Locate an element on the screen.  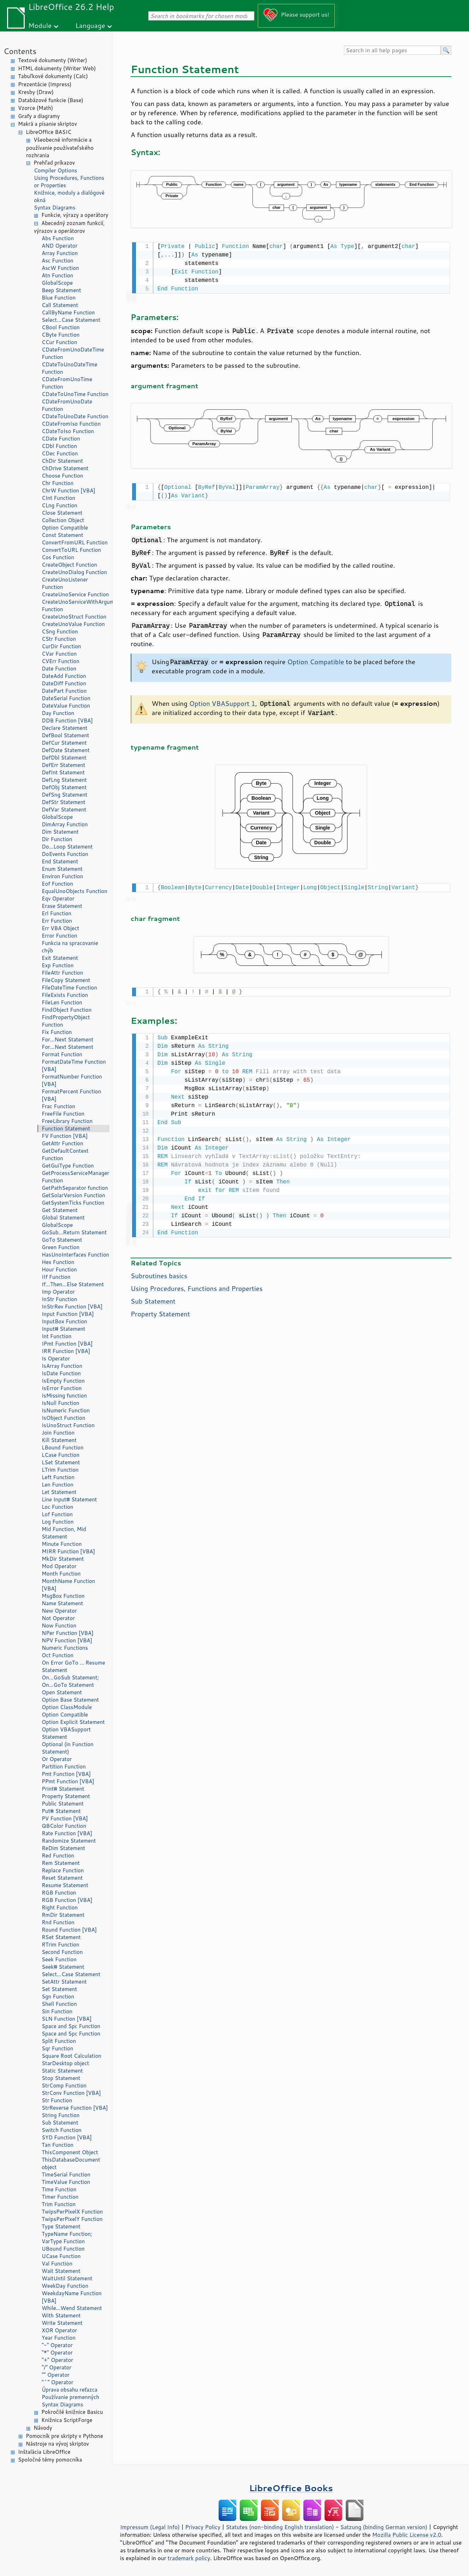
MsgBox Function is located at coordinates (63, 1596).